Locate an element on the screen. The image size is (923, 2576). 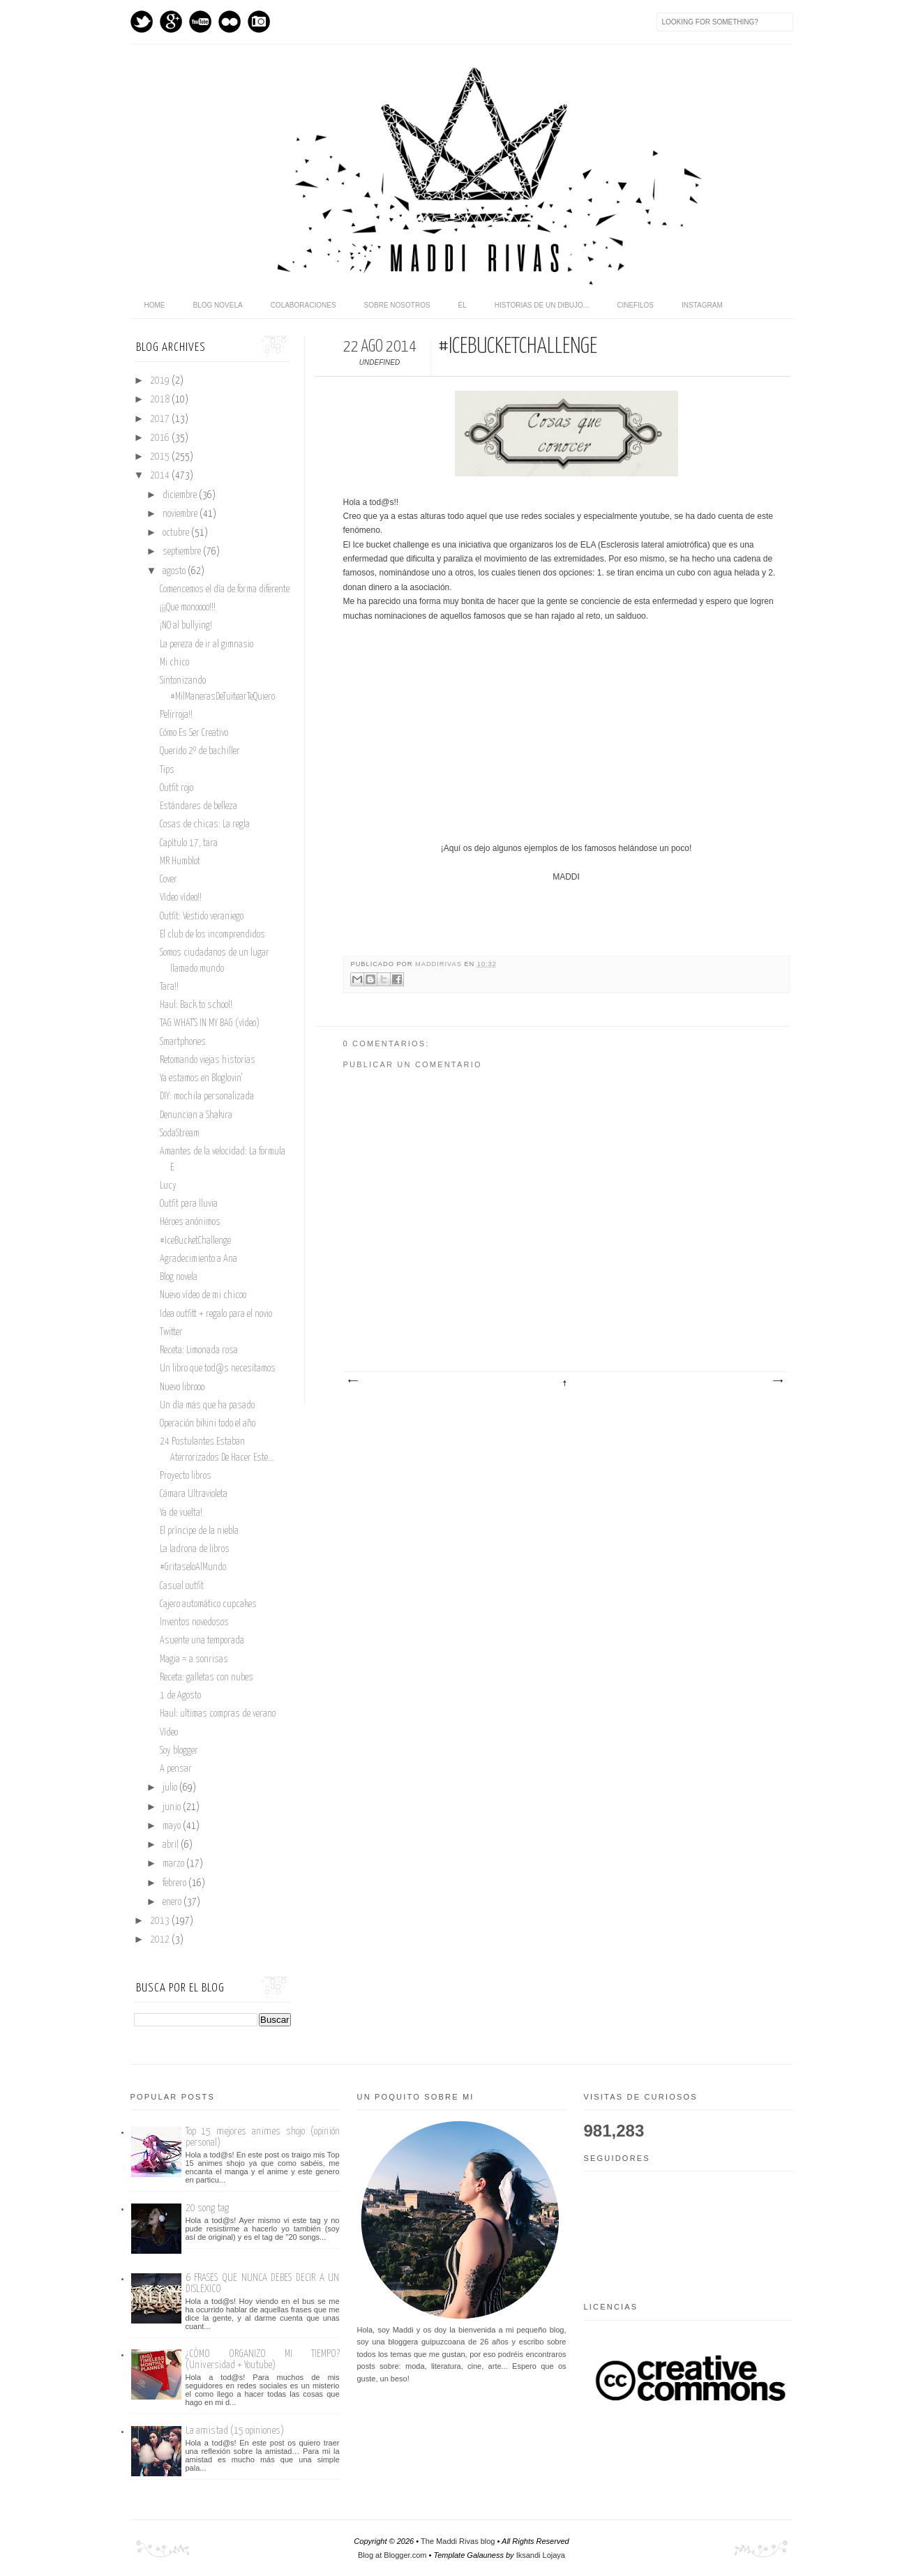
Colaboraciones is located at coordinates (303, 305).